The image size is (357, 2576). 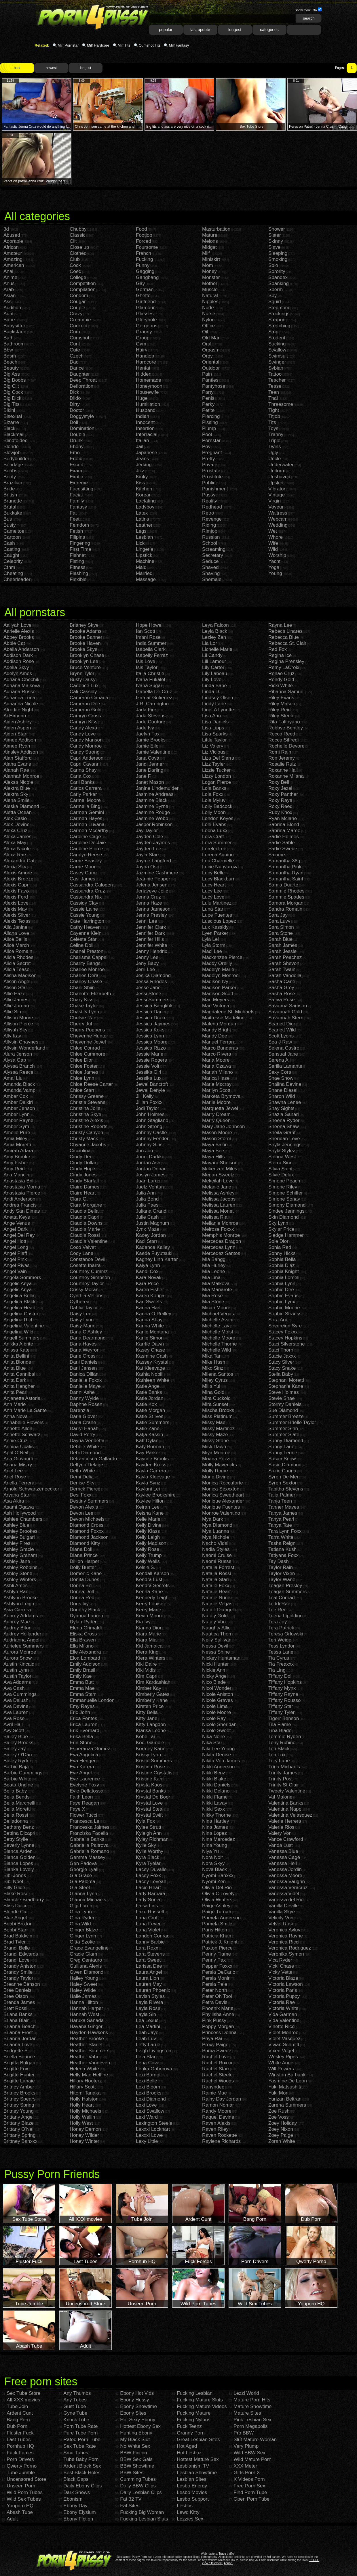 What do you see at coordinates (283, 740) in the screenshot?
I see `Rocco Siffredi` at bounding box center [283, 740].